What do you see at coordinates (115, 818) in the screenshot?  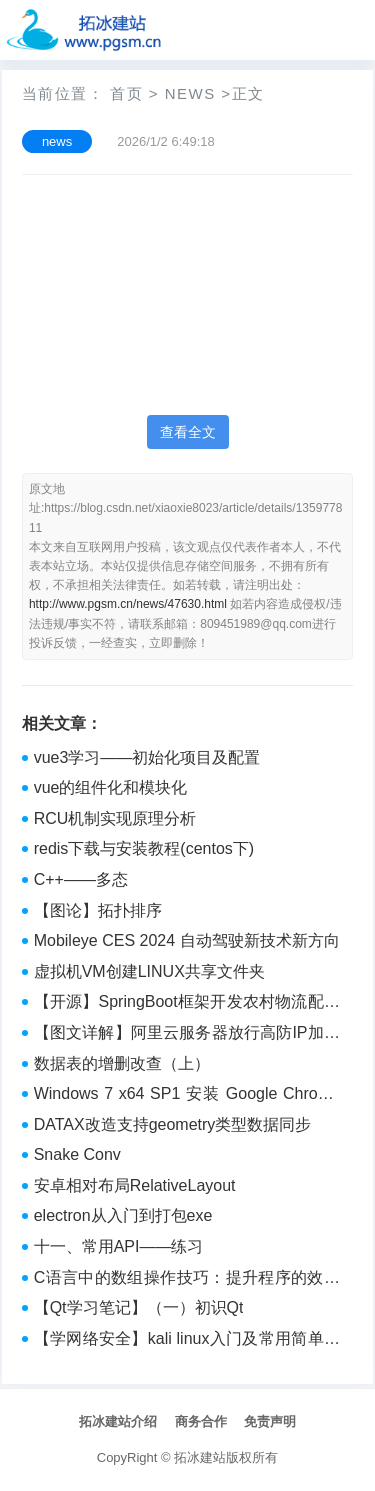 I see `RCU机制实现原理分析` at bounding box center [115, 818].